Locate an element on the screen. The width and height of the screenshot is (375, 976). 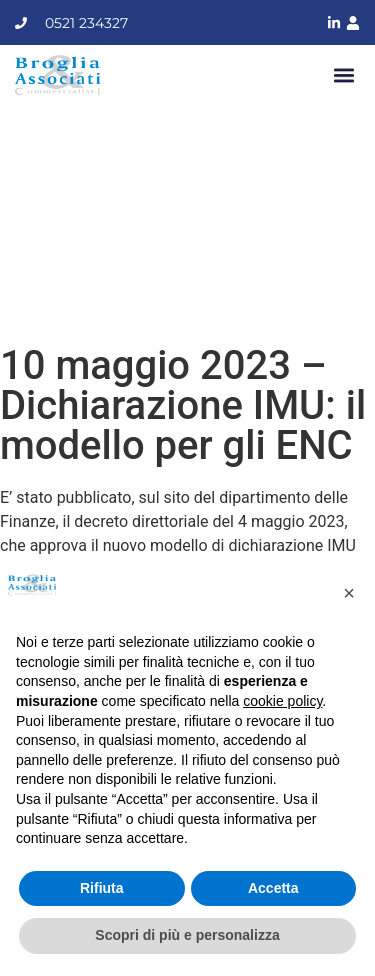
Rifiuta [button] is located at coordinates (102, 888).